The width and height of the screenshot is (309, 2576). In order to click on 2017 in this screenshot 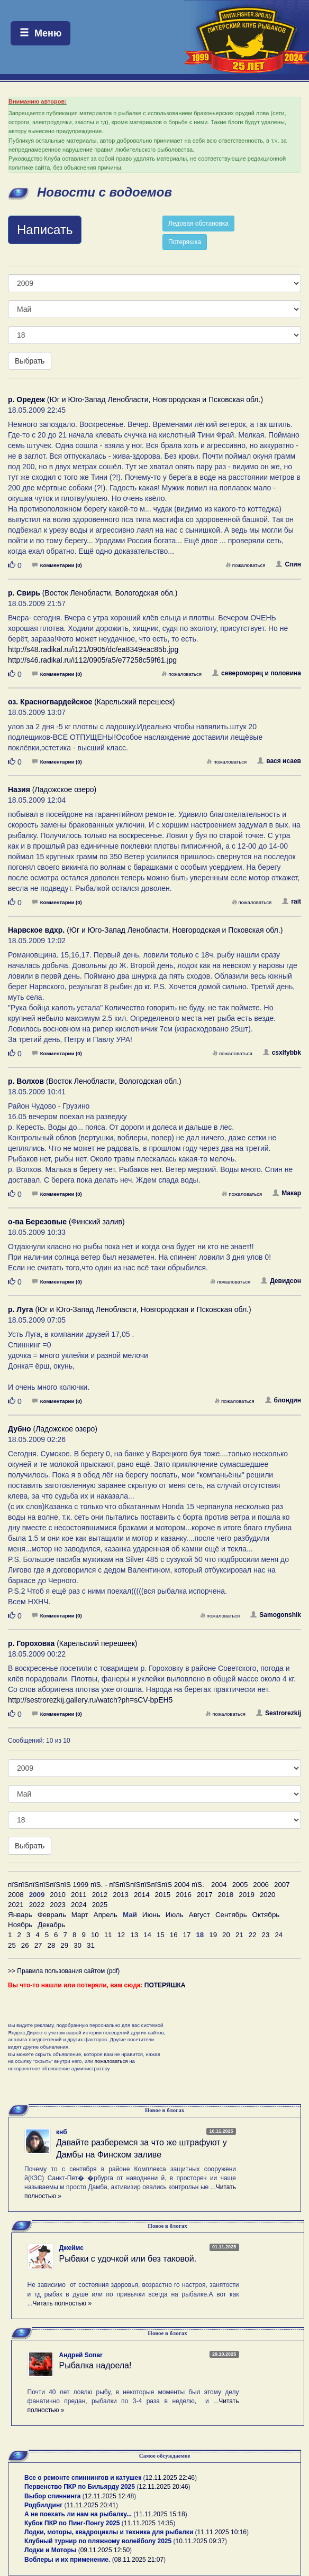, I will do `click(205, 1895)`.